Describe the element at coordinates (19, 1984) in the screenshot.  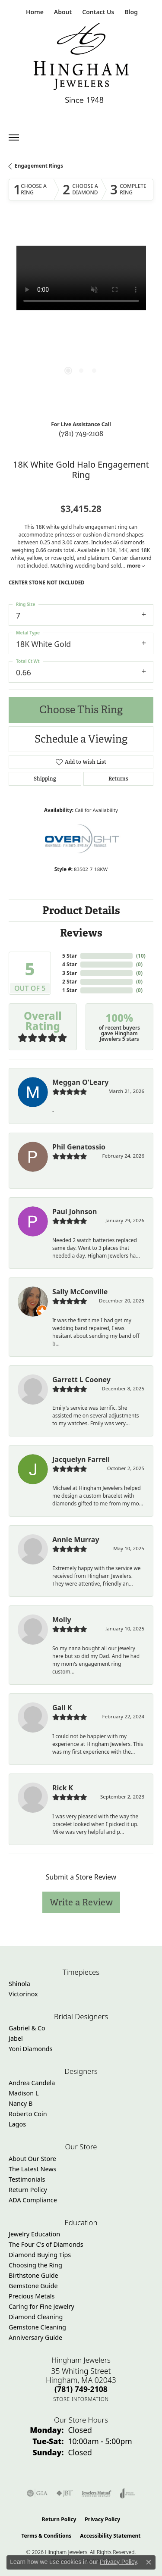
I see `Shinola` at that location.